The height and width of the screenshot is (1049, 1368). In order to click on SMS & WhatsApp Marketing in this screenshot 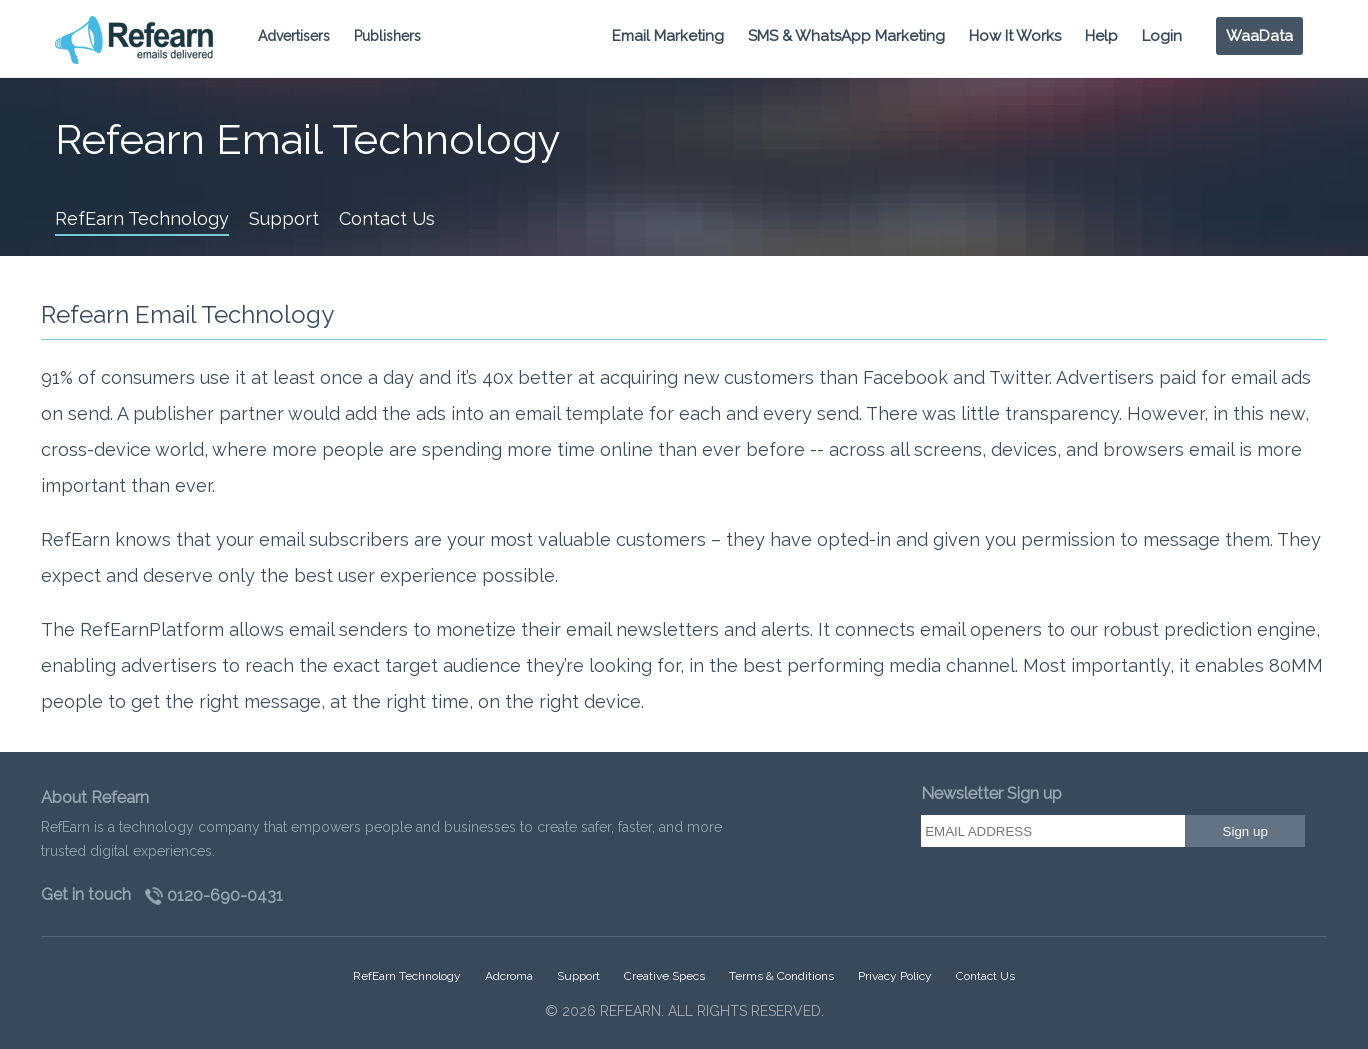, I will do `click(846, 36)`.